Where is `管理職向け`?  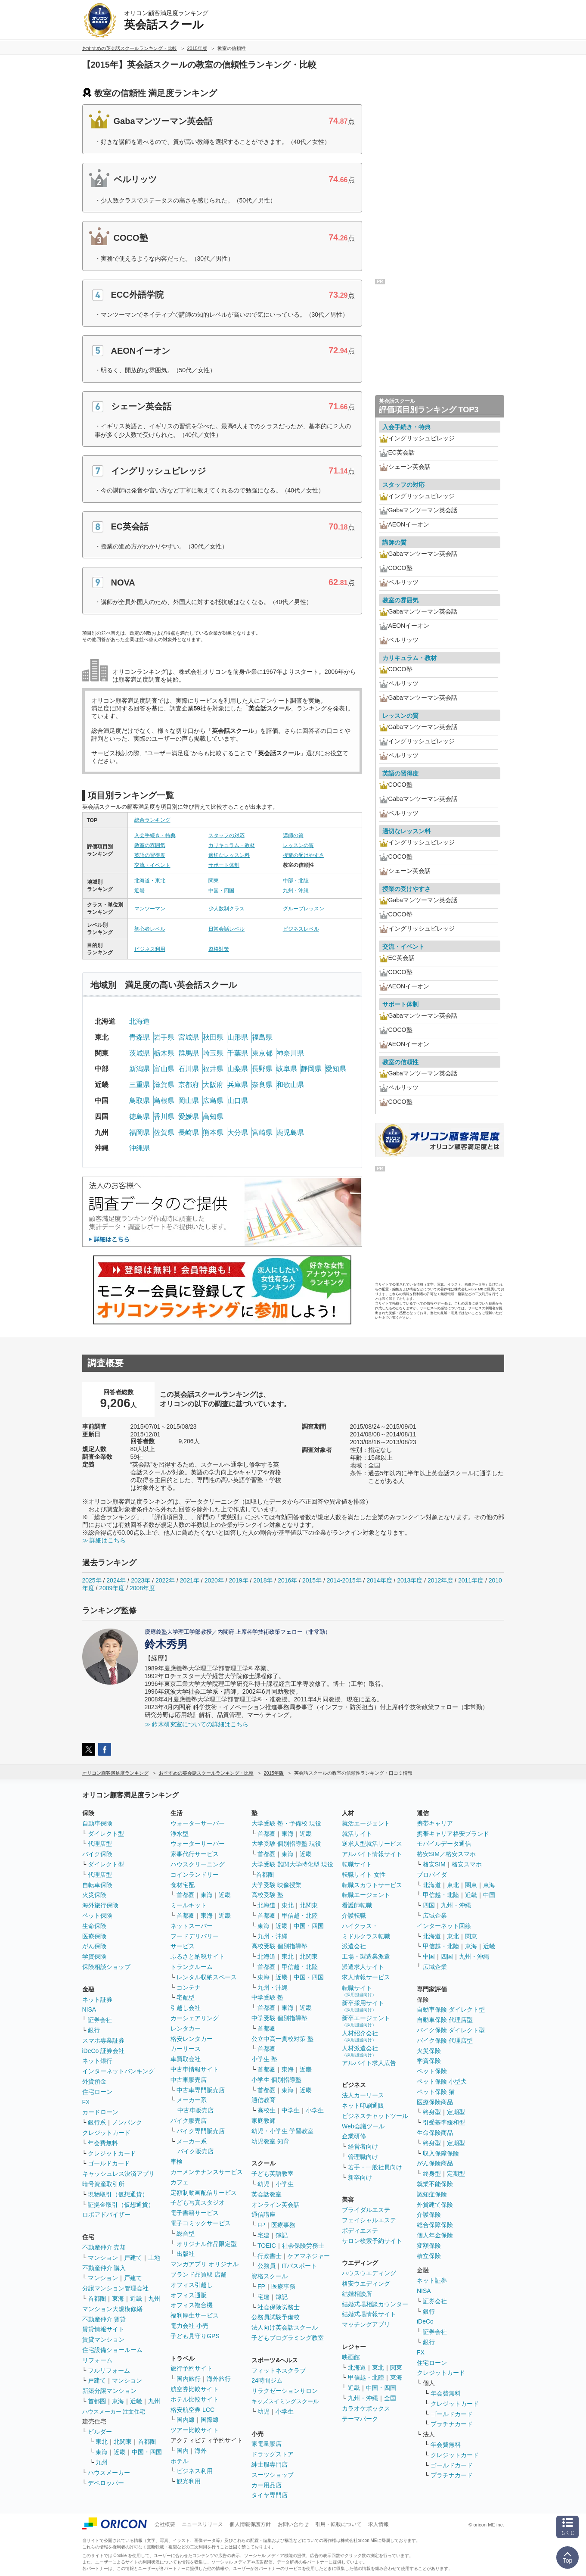
管理職向け is located at coordinates (363, 2156).